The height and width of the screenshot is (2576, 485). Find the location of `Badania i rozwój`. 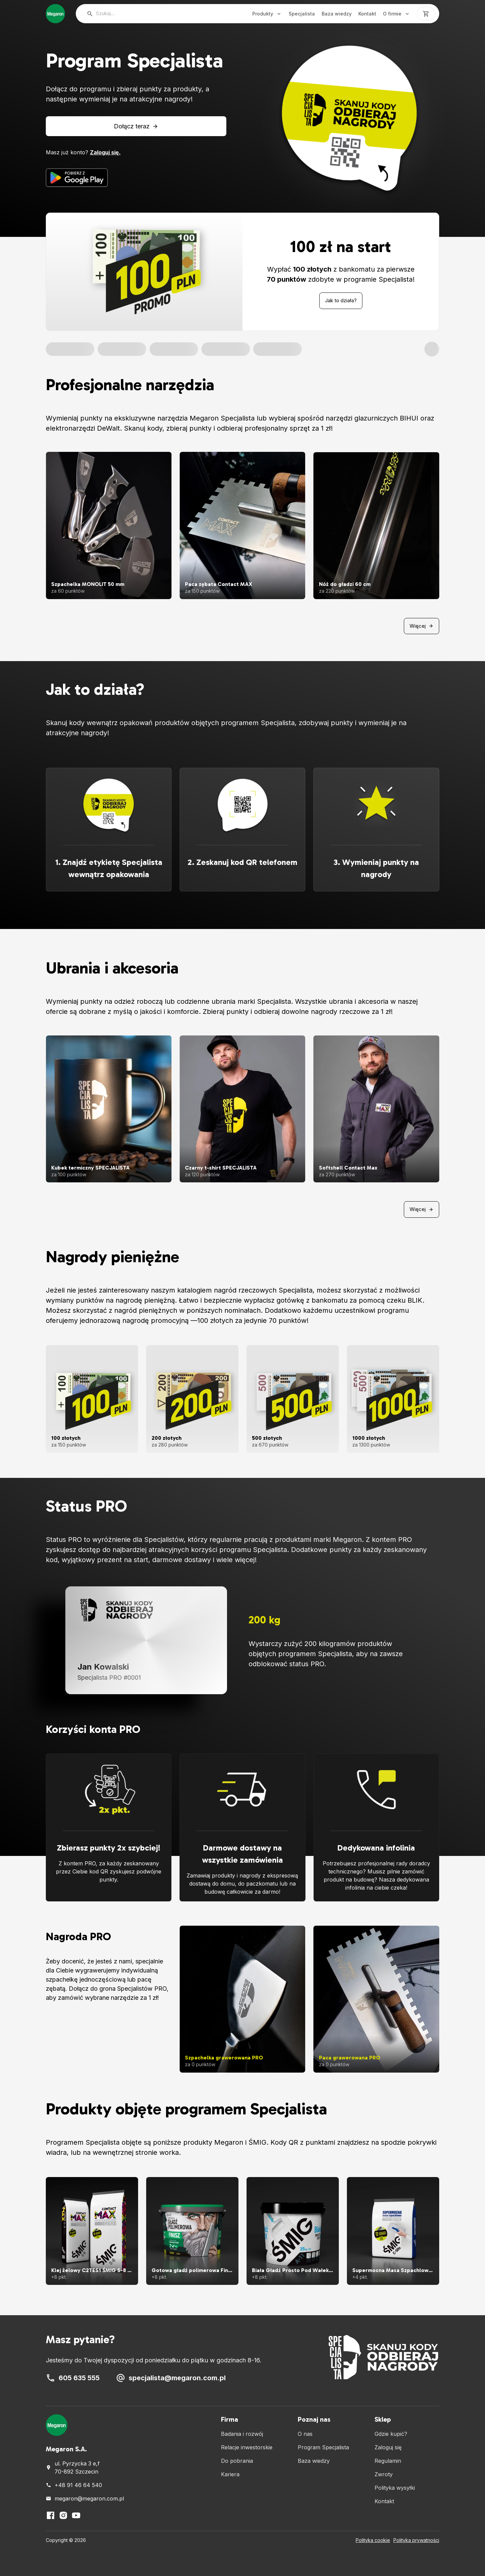

Badania i rozwój is located at coordinates (242, 2433).